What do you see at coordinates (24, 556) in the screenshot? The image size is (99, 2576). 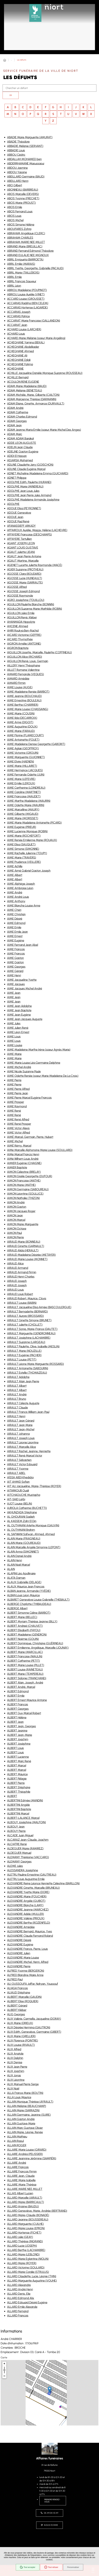 I see `AGAUT Jean Pierre Antoine` at bounding box center [24, 556].